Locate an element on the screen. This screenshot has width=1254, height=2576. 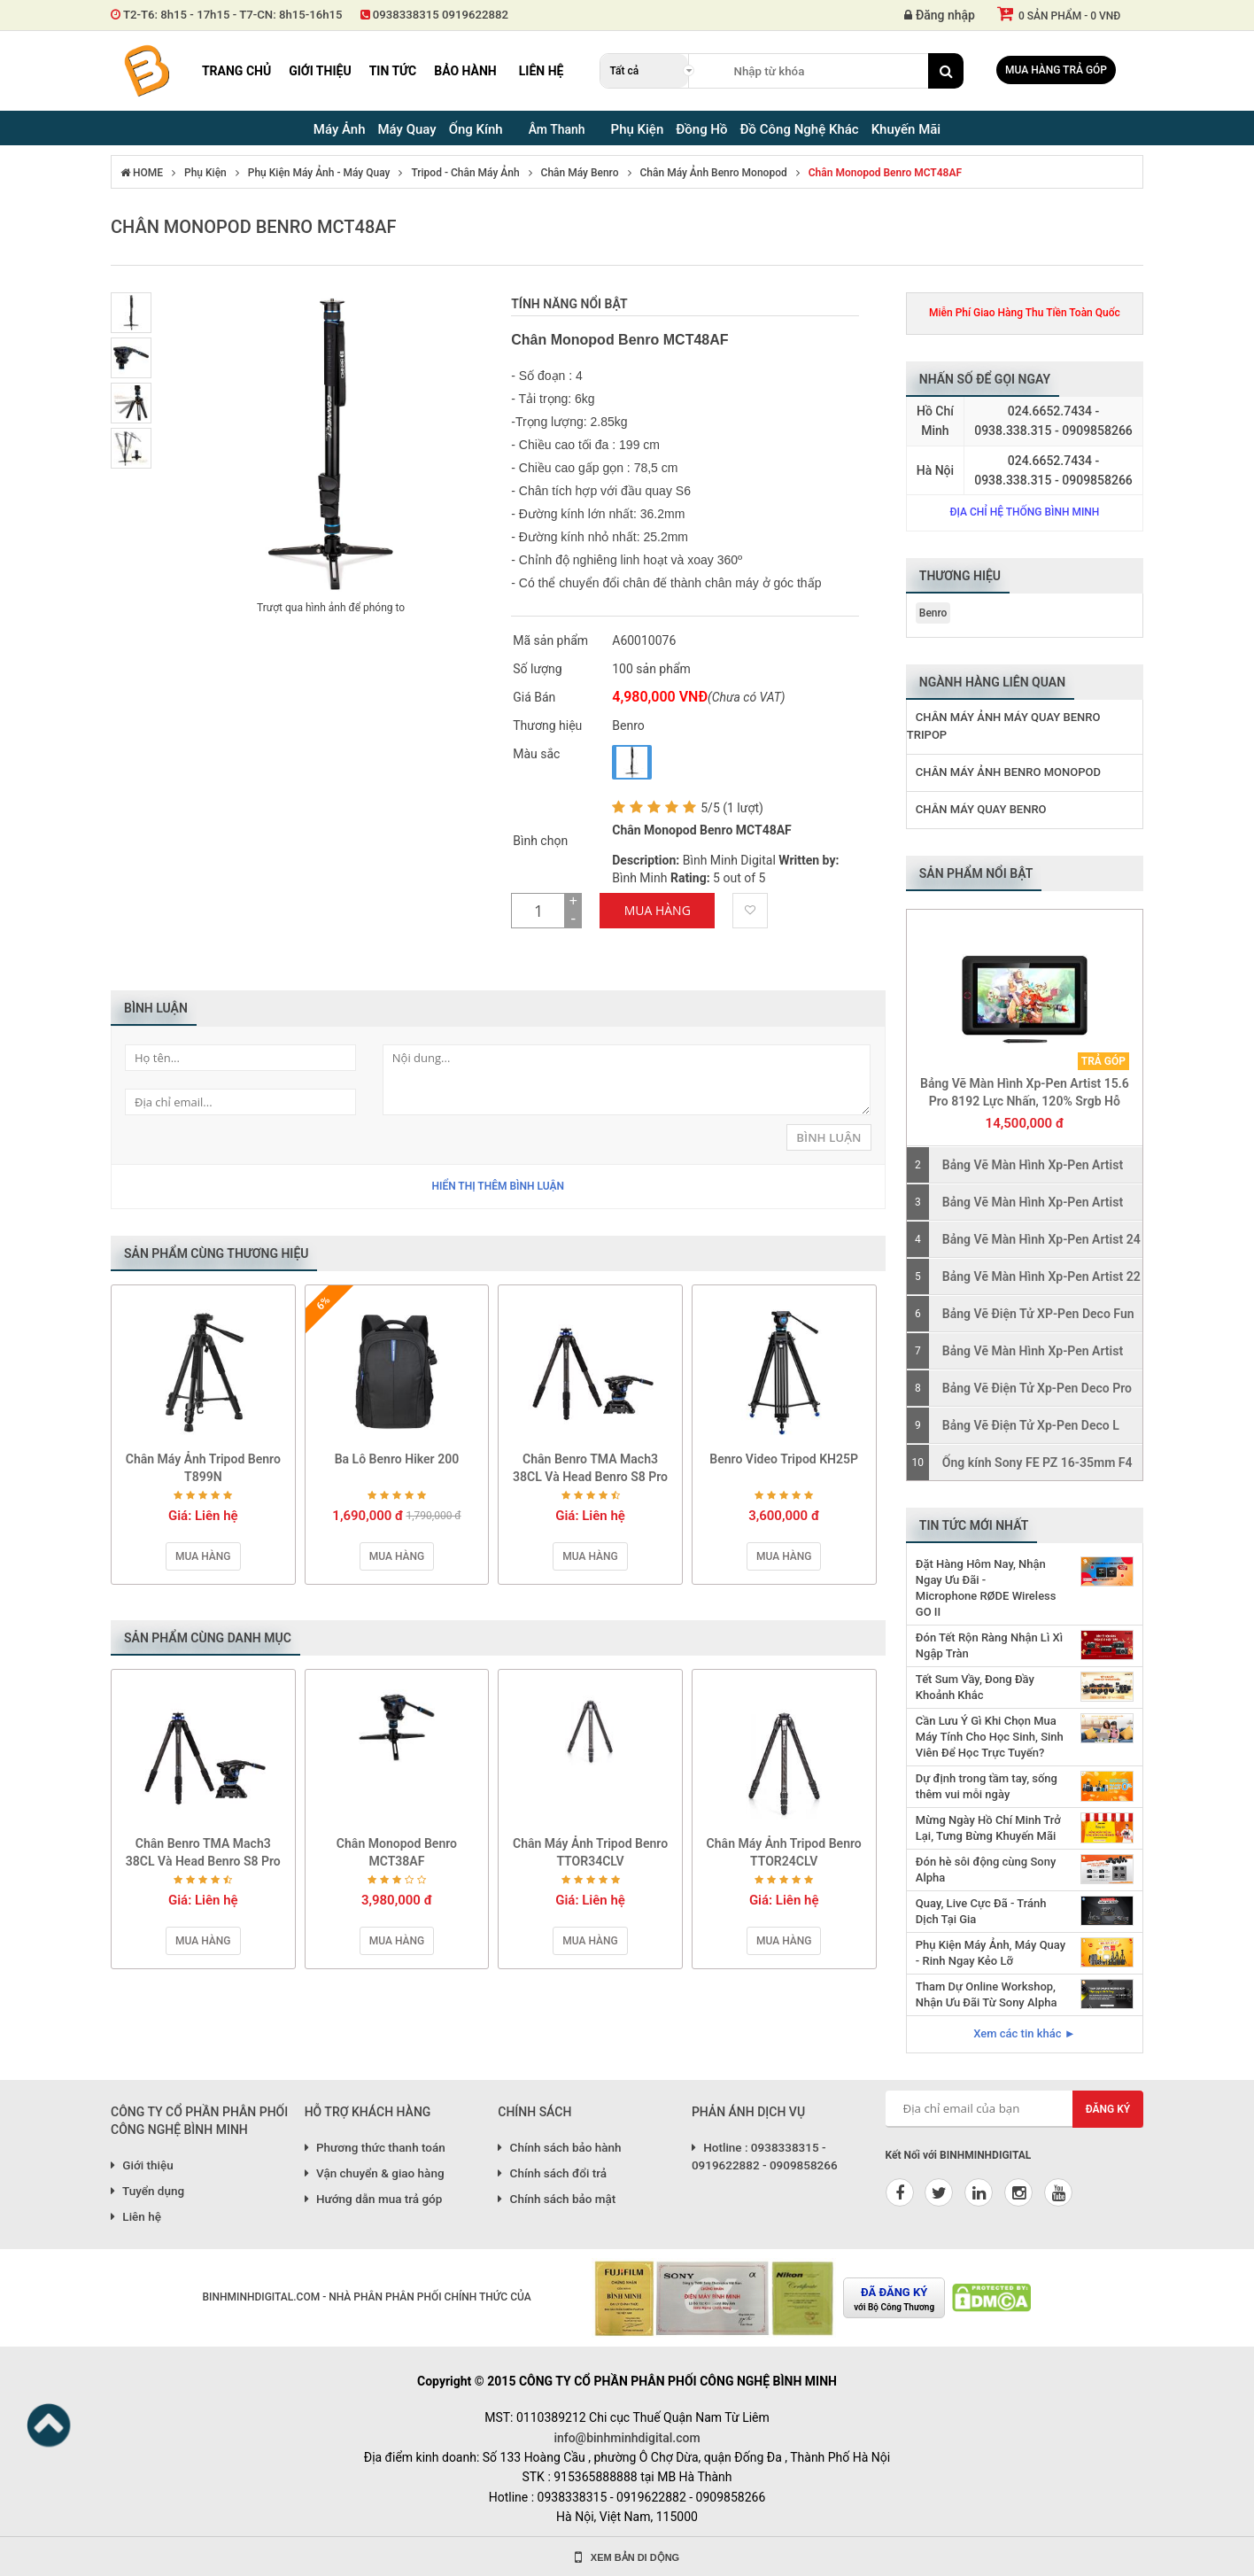
Binh Minh Digital - Máy Ảnh, Âm Thanh, Đồng Hồ, SP kỹ thuật số PRO is located at coordinates (146, 71).